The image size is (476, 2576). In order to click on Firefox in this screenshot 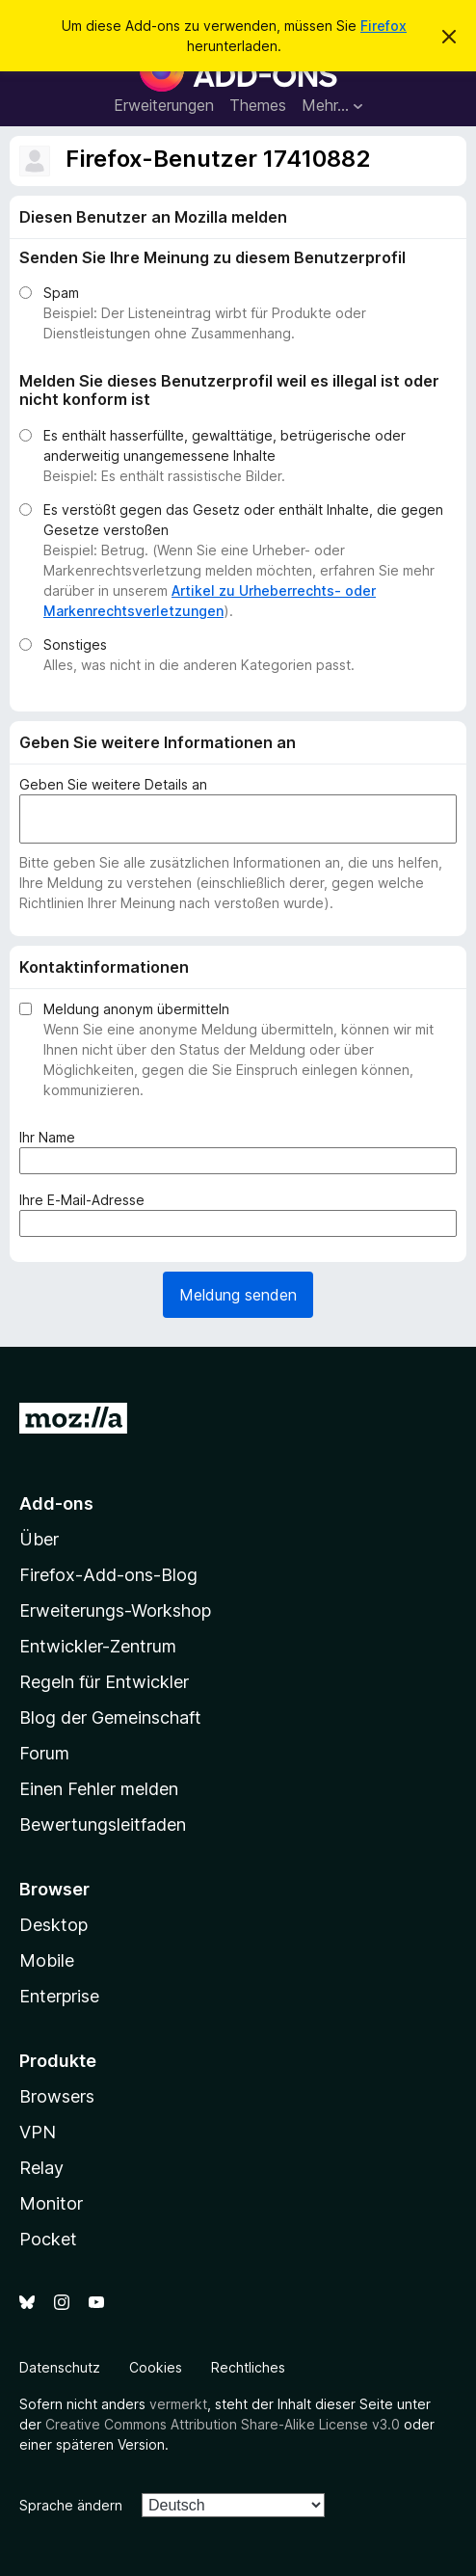, I will do `click(383, 25)`.